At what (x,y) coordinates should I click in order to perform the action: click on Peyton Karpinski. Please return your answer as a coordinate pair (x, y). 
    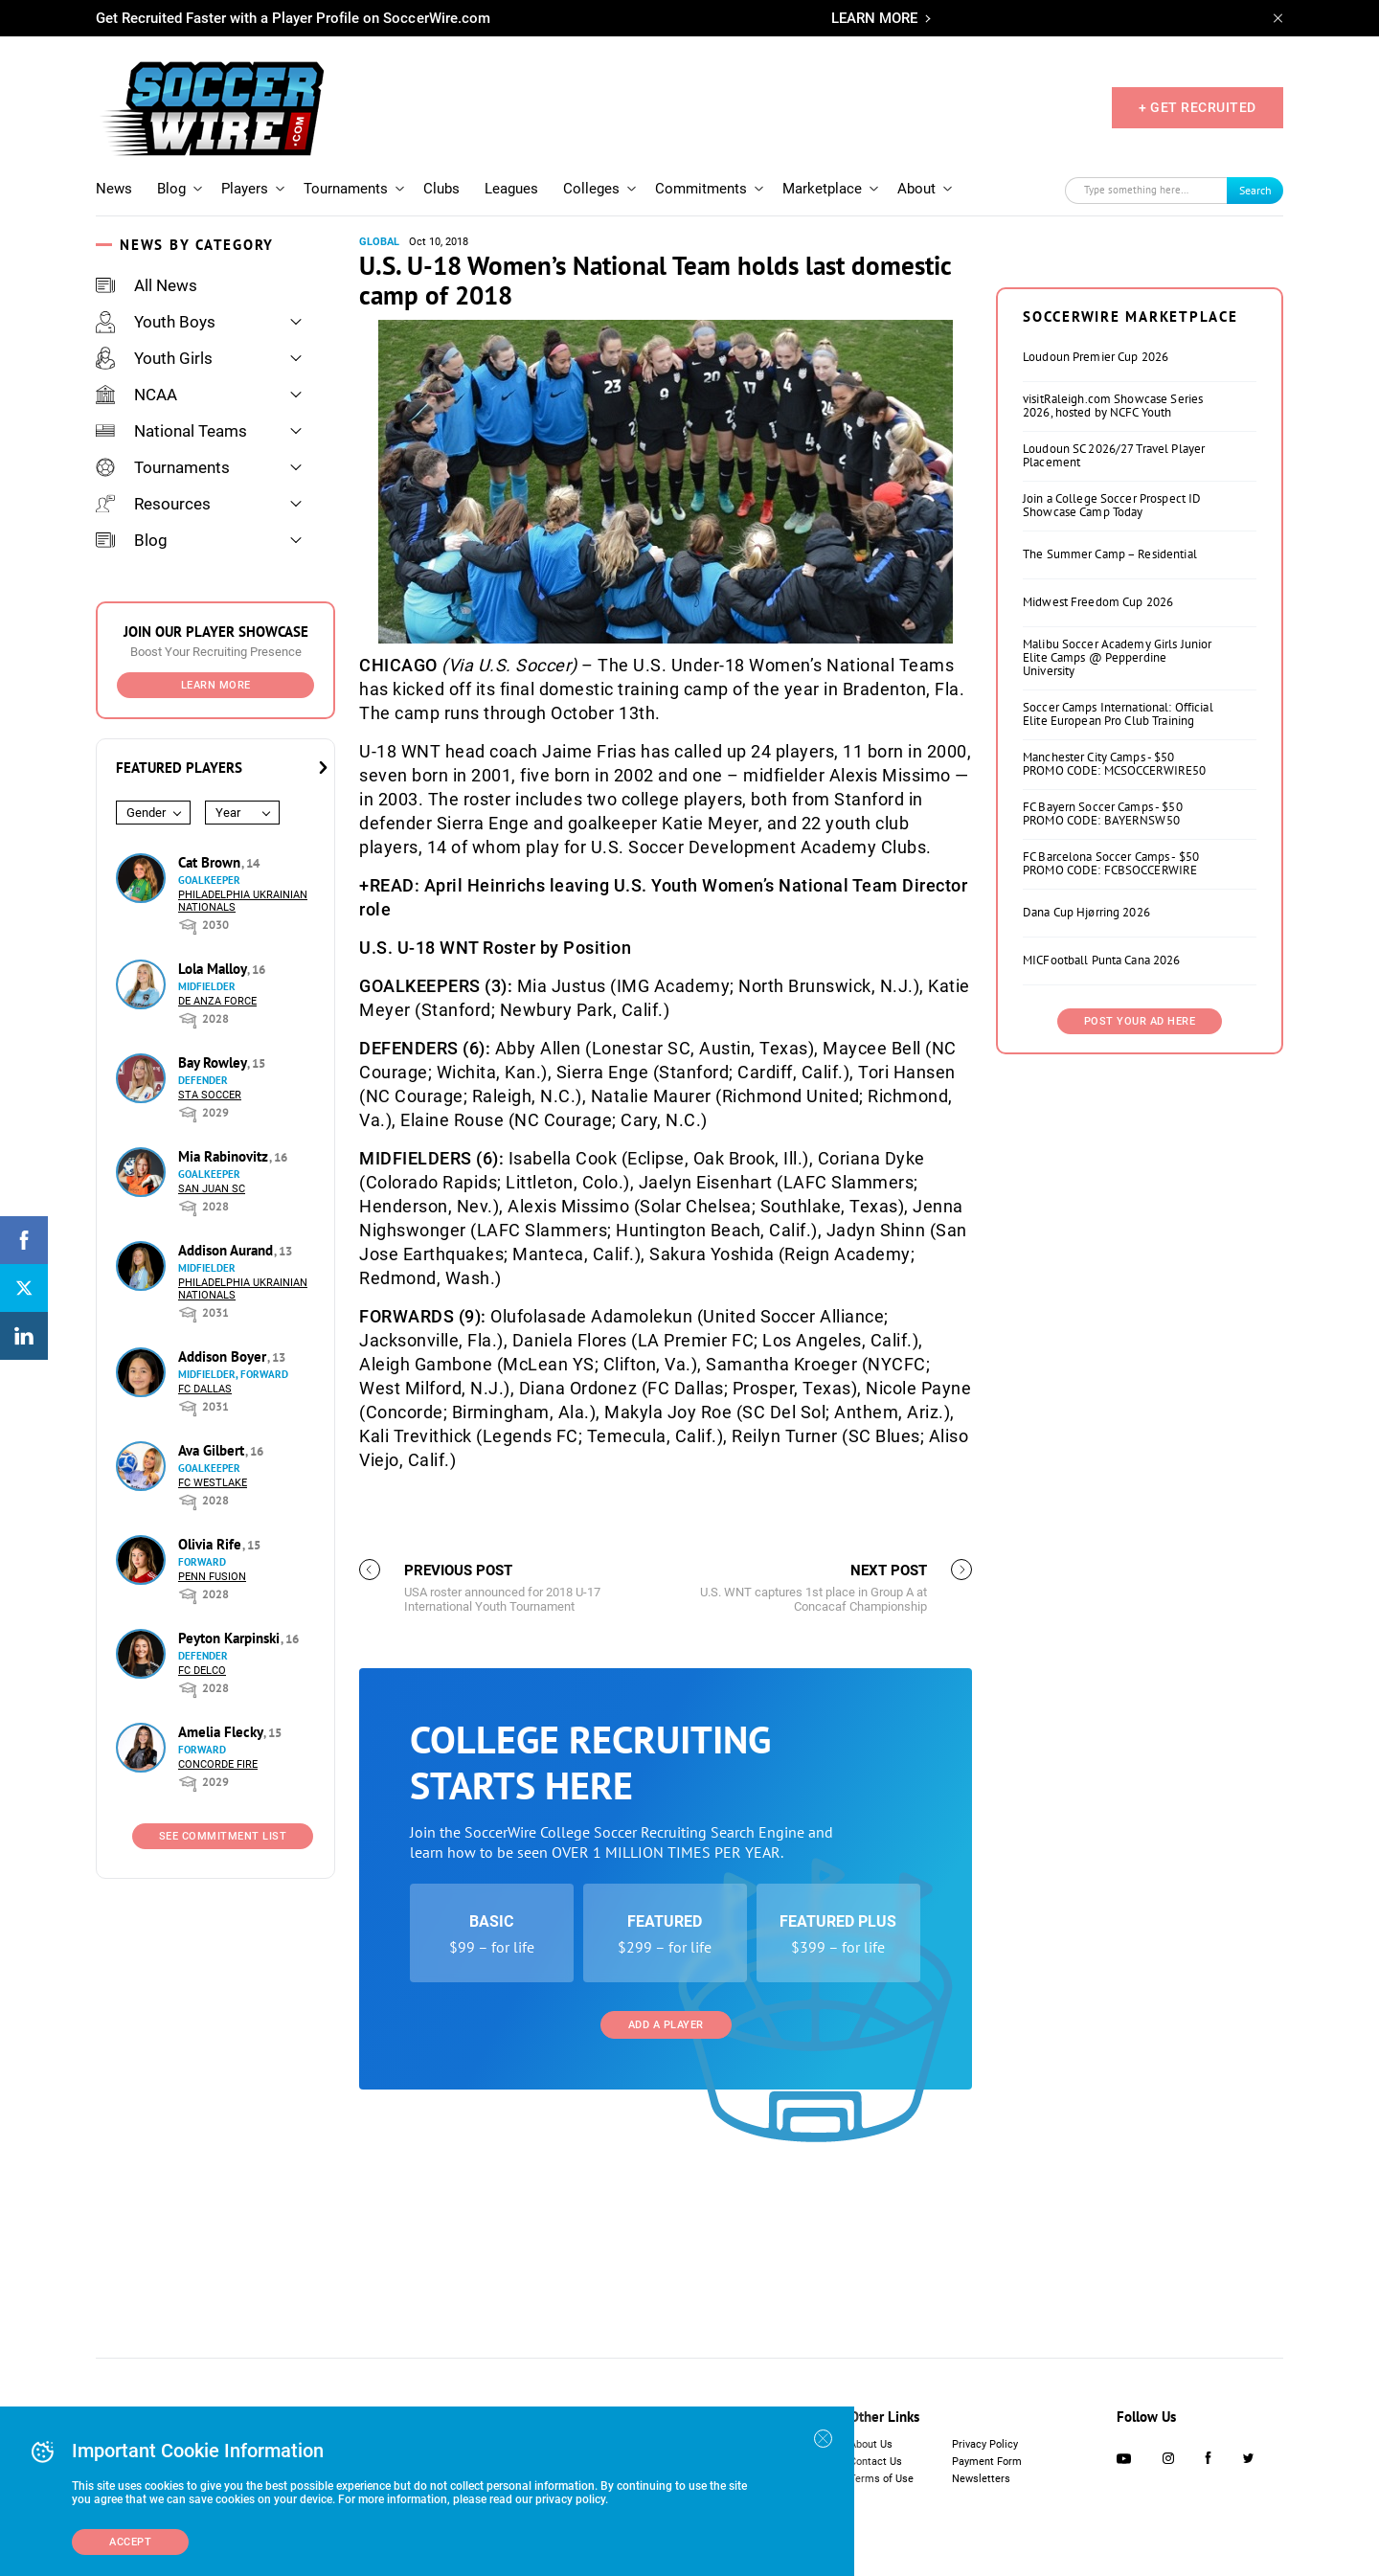
    Looking at the image, I should click on (230, 1638).